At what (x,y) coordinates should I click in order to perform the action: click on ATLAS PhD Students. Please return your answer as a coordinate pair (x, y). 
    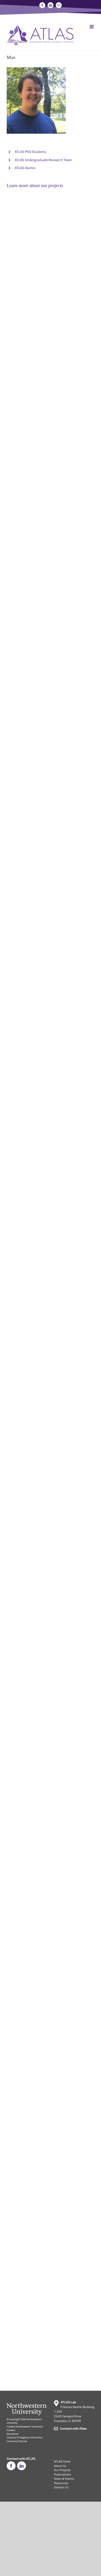
    Looking at the image, I should click on (30, 152).